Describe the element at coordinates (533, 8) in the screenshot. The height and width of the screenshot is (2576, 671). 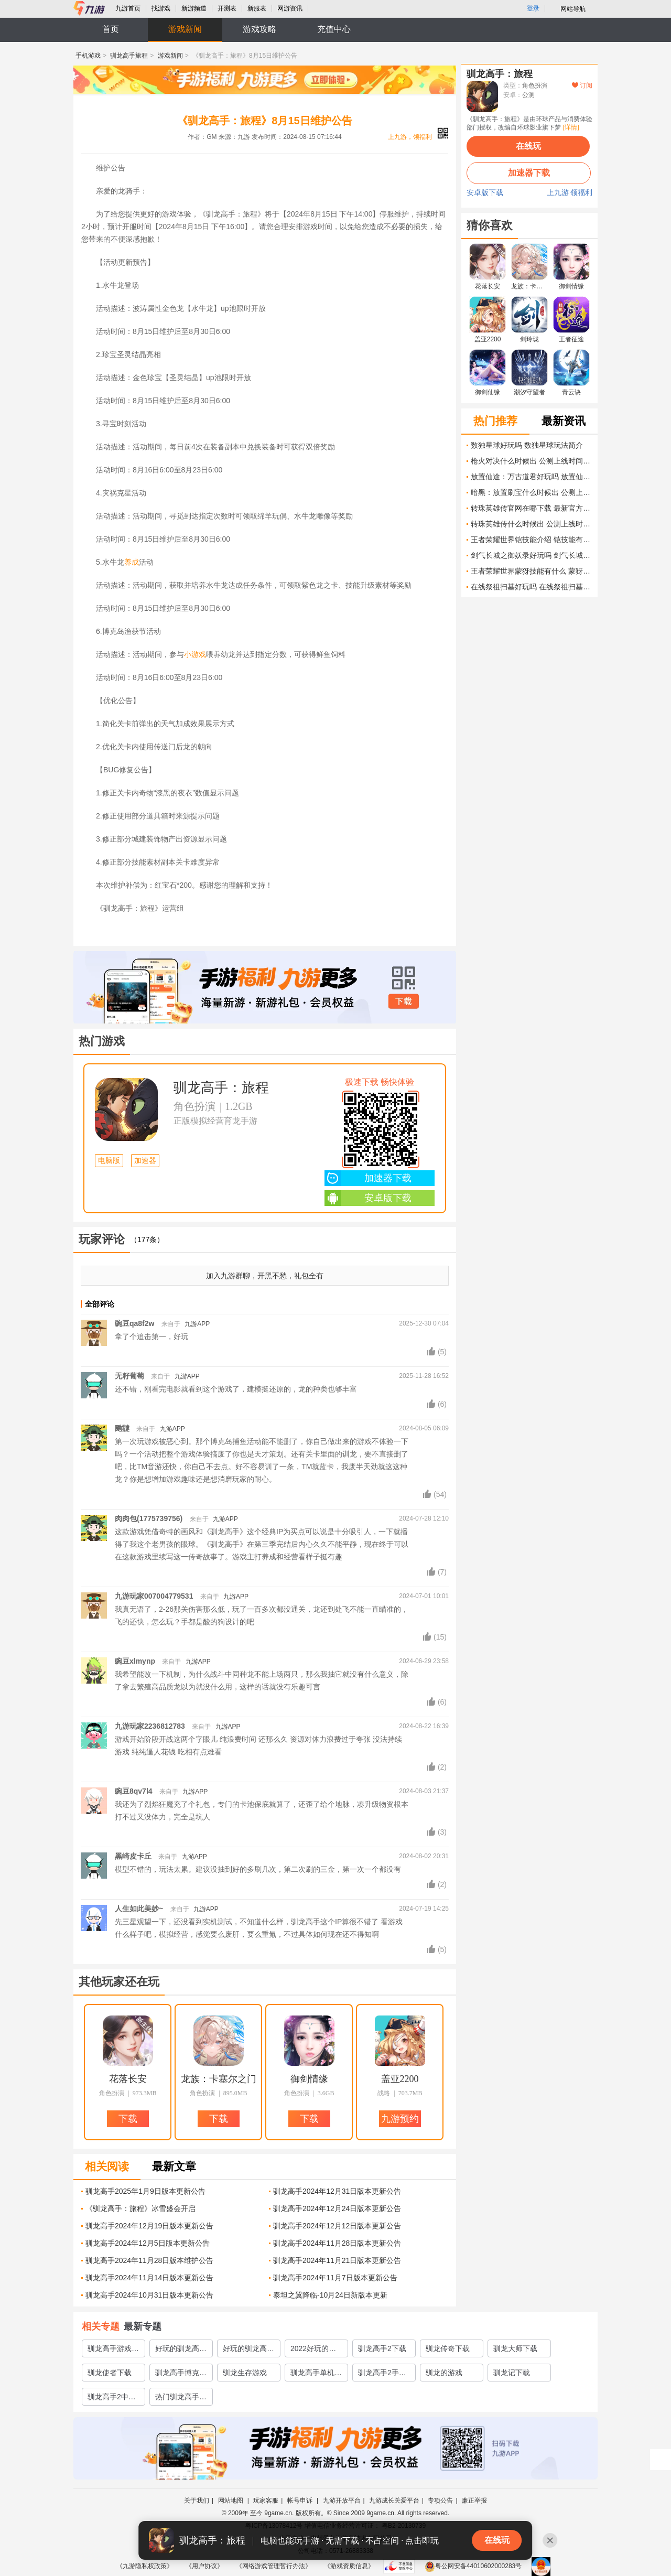
I see `登录` at that location.